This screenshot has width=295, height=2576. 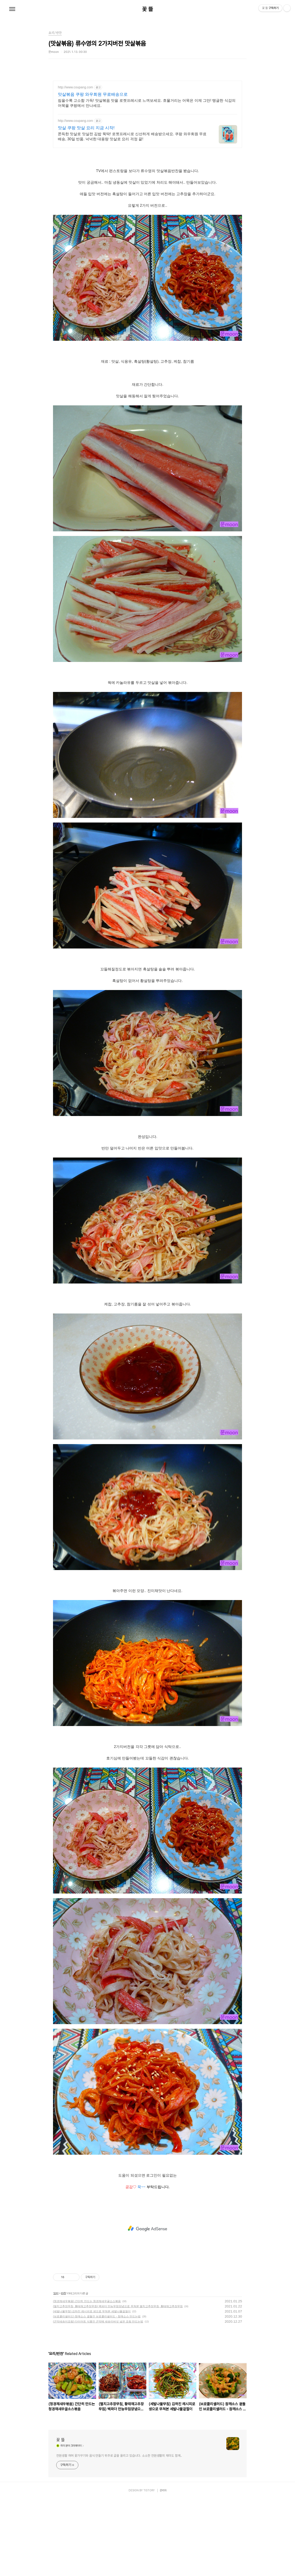 I want to click on (세발나물무침) 김하진 레시피로 생으로 무쳐본 세발나물겉절이, so click(x=92, y=2388).